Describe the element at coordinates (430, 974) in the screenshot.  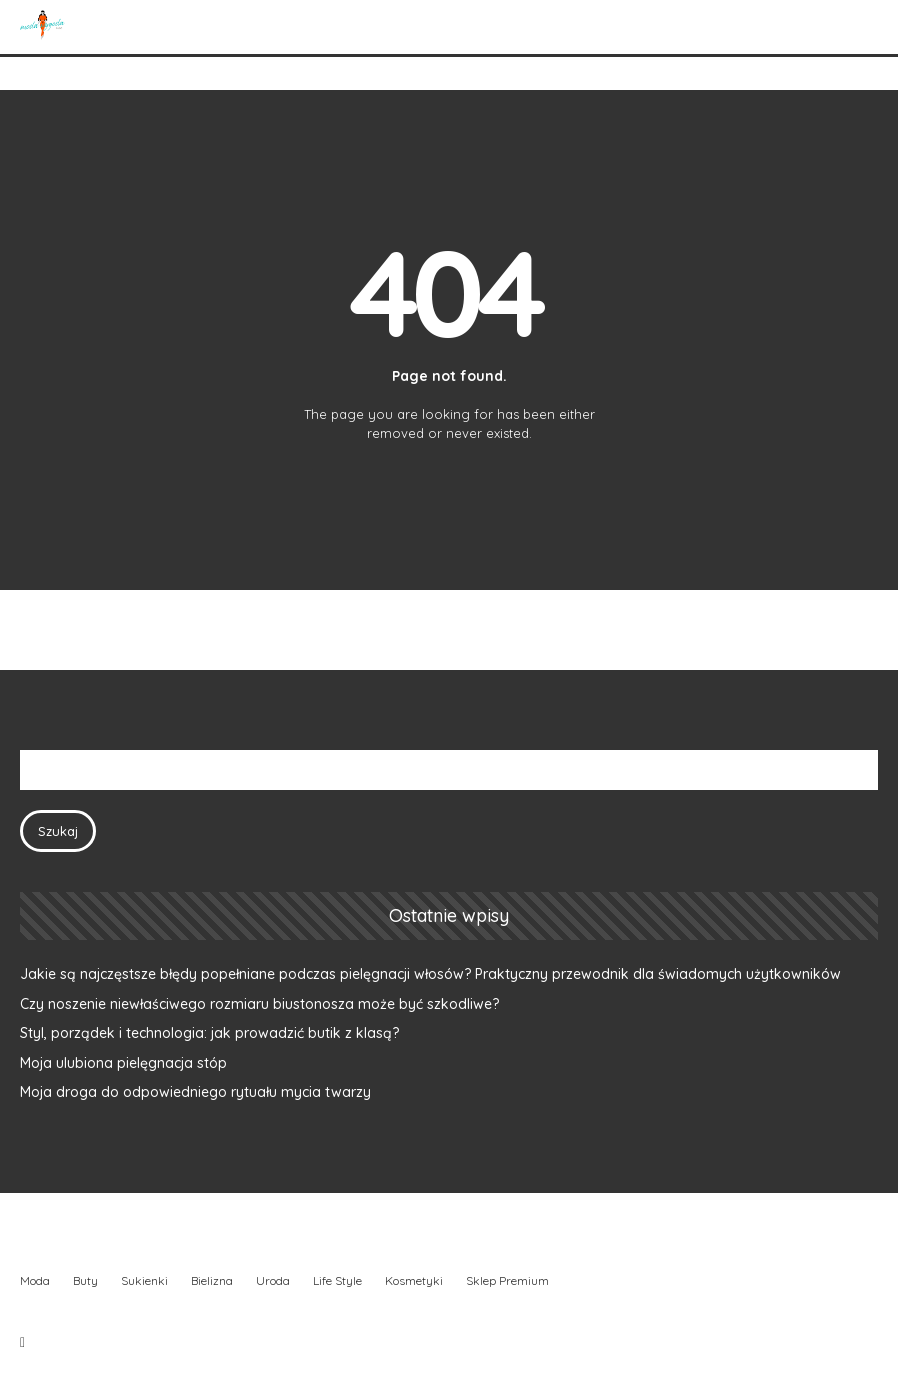
I see `Jakie są najczęstsze błędy popełniane podczas pielęgnacji włosów? Praktyczny przewodnik dla świadomych użytkowników` at that location.